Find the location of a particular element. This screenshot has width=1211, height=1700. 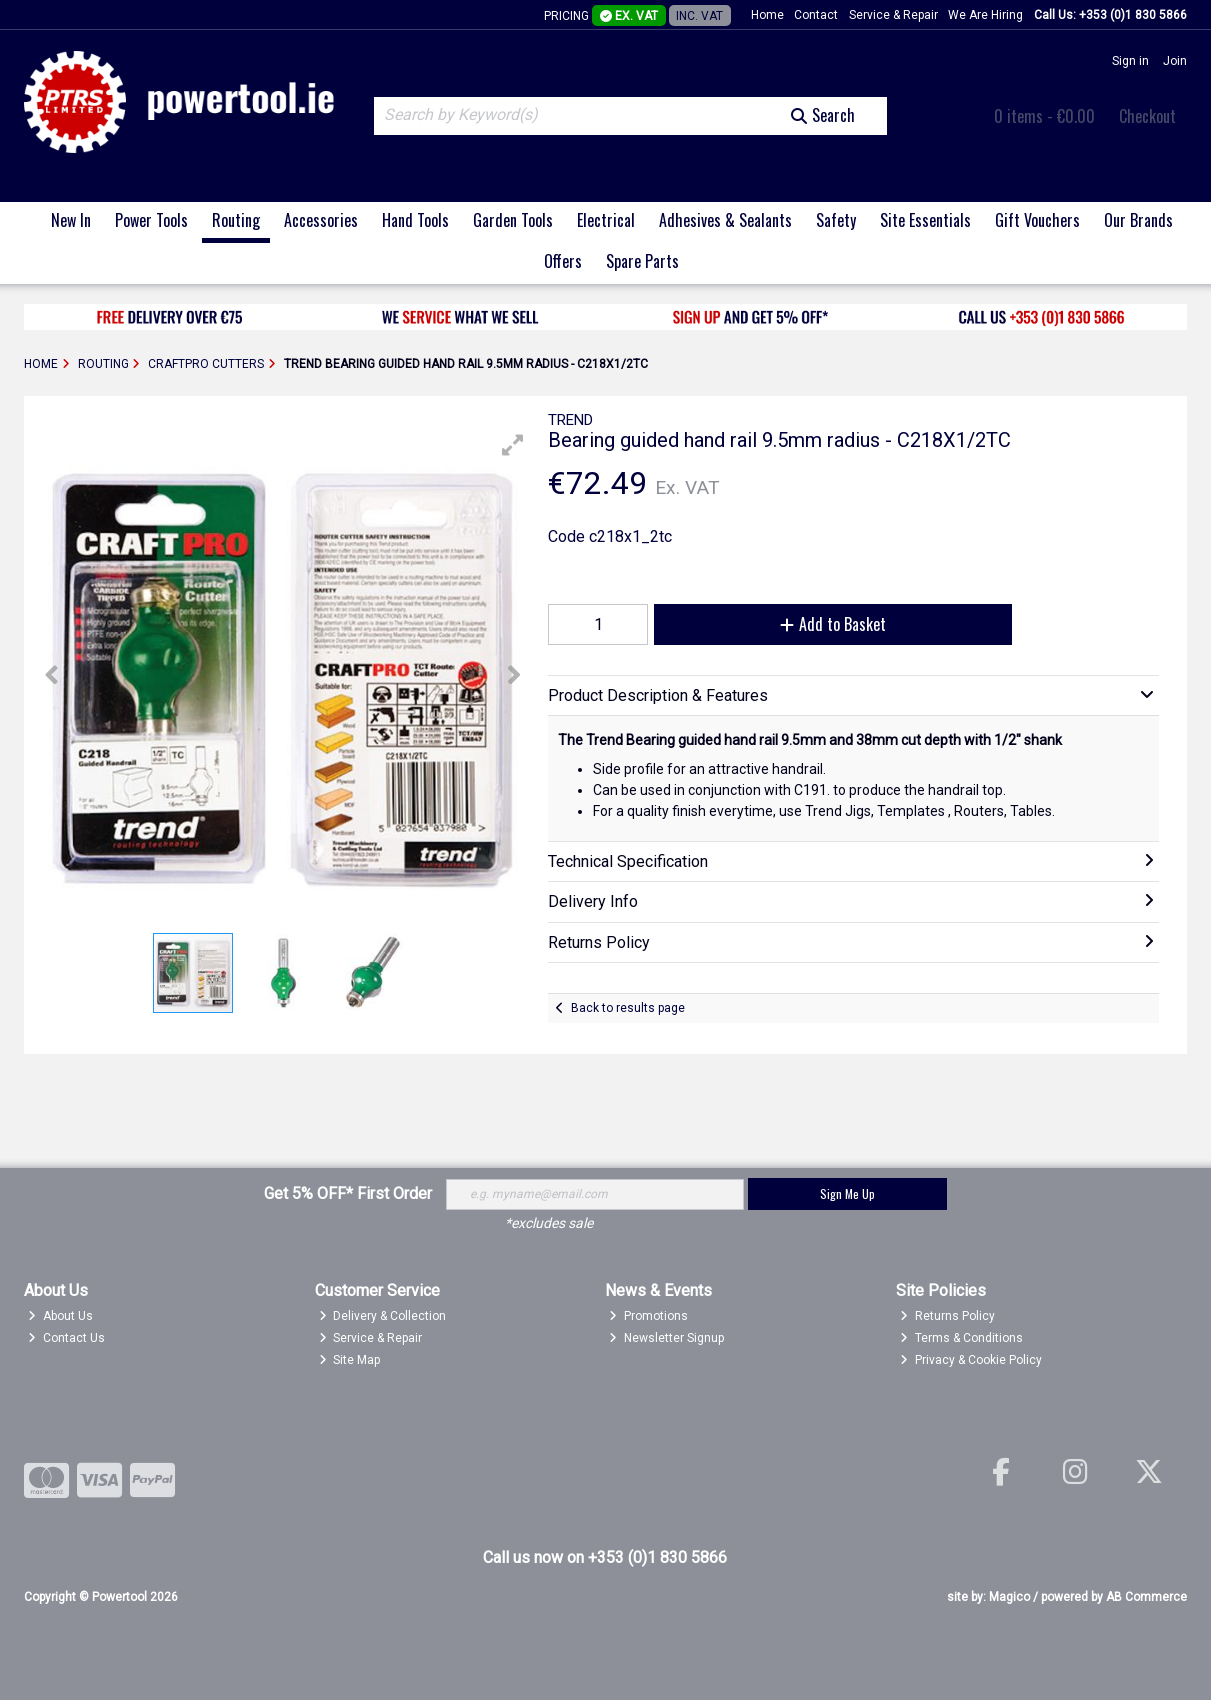

Back to results page is located at coordinates (628, 1008).